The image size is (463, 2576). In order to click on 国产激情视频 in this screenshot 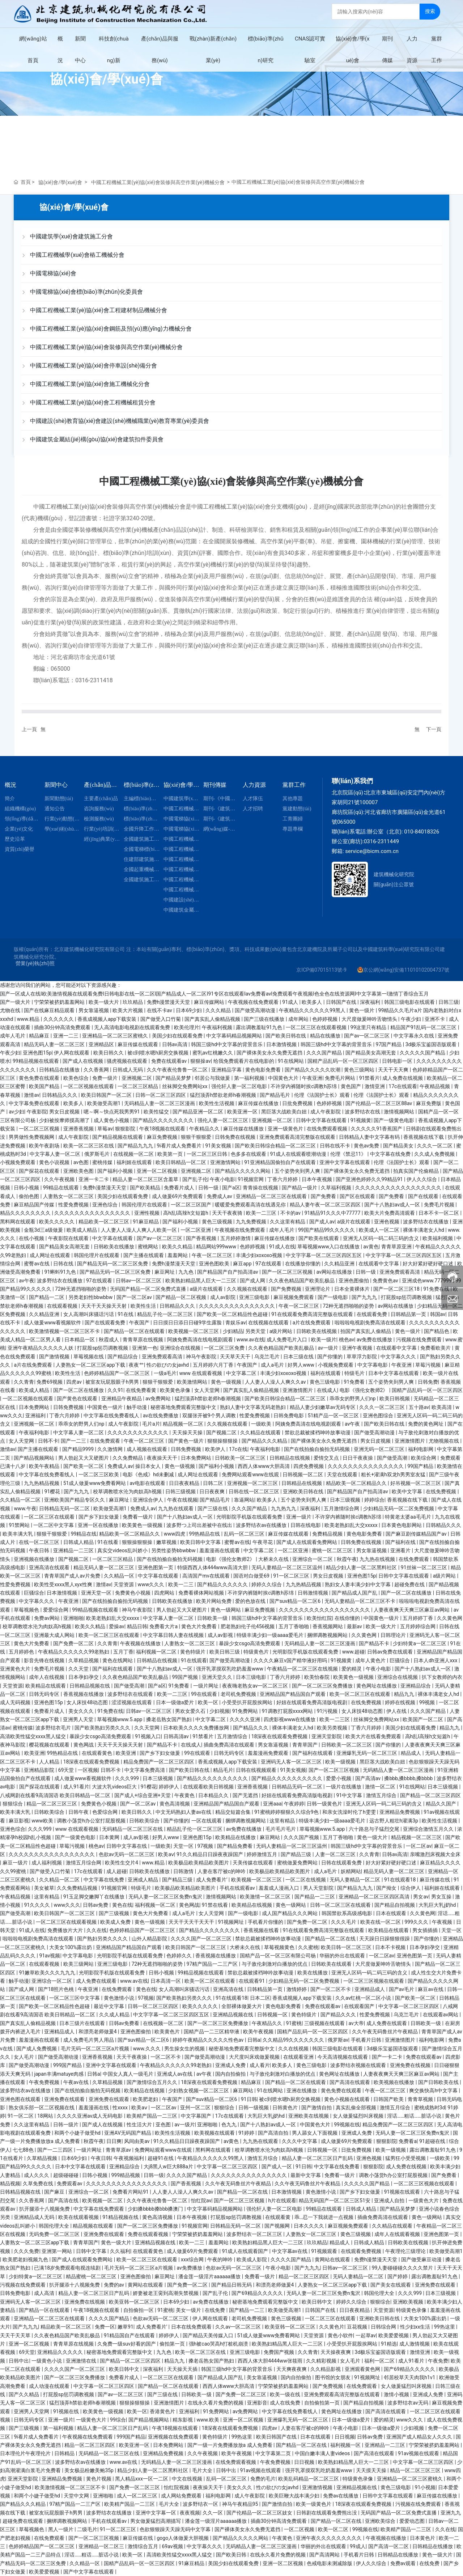, I will do `click(55, 1356)`.